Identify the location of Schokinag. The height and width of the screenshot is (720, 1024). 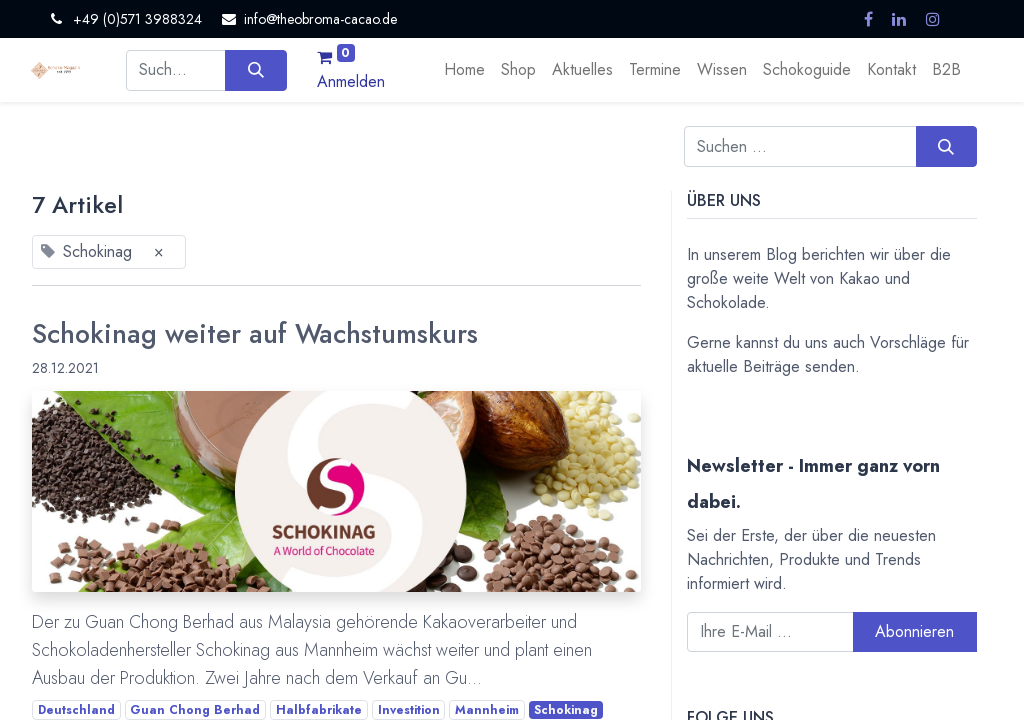
(566, 710).